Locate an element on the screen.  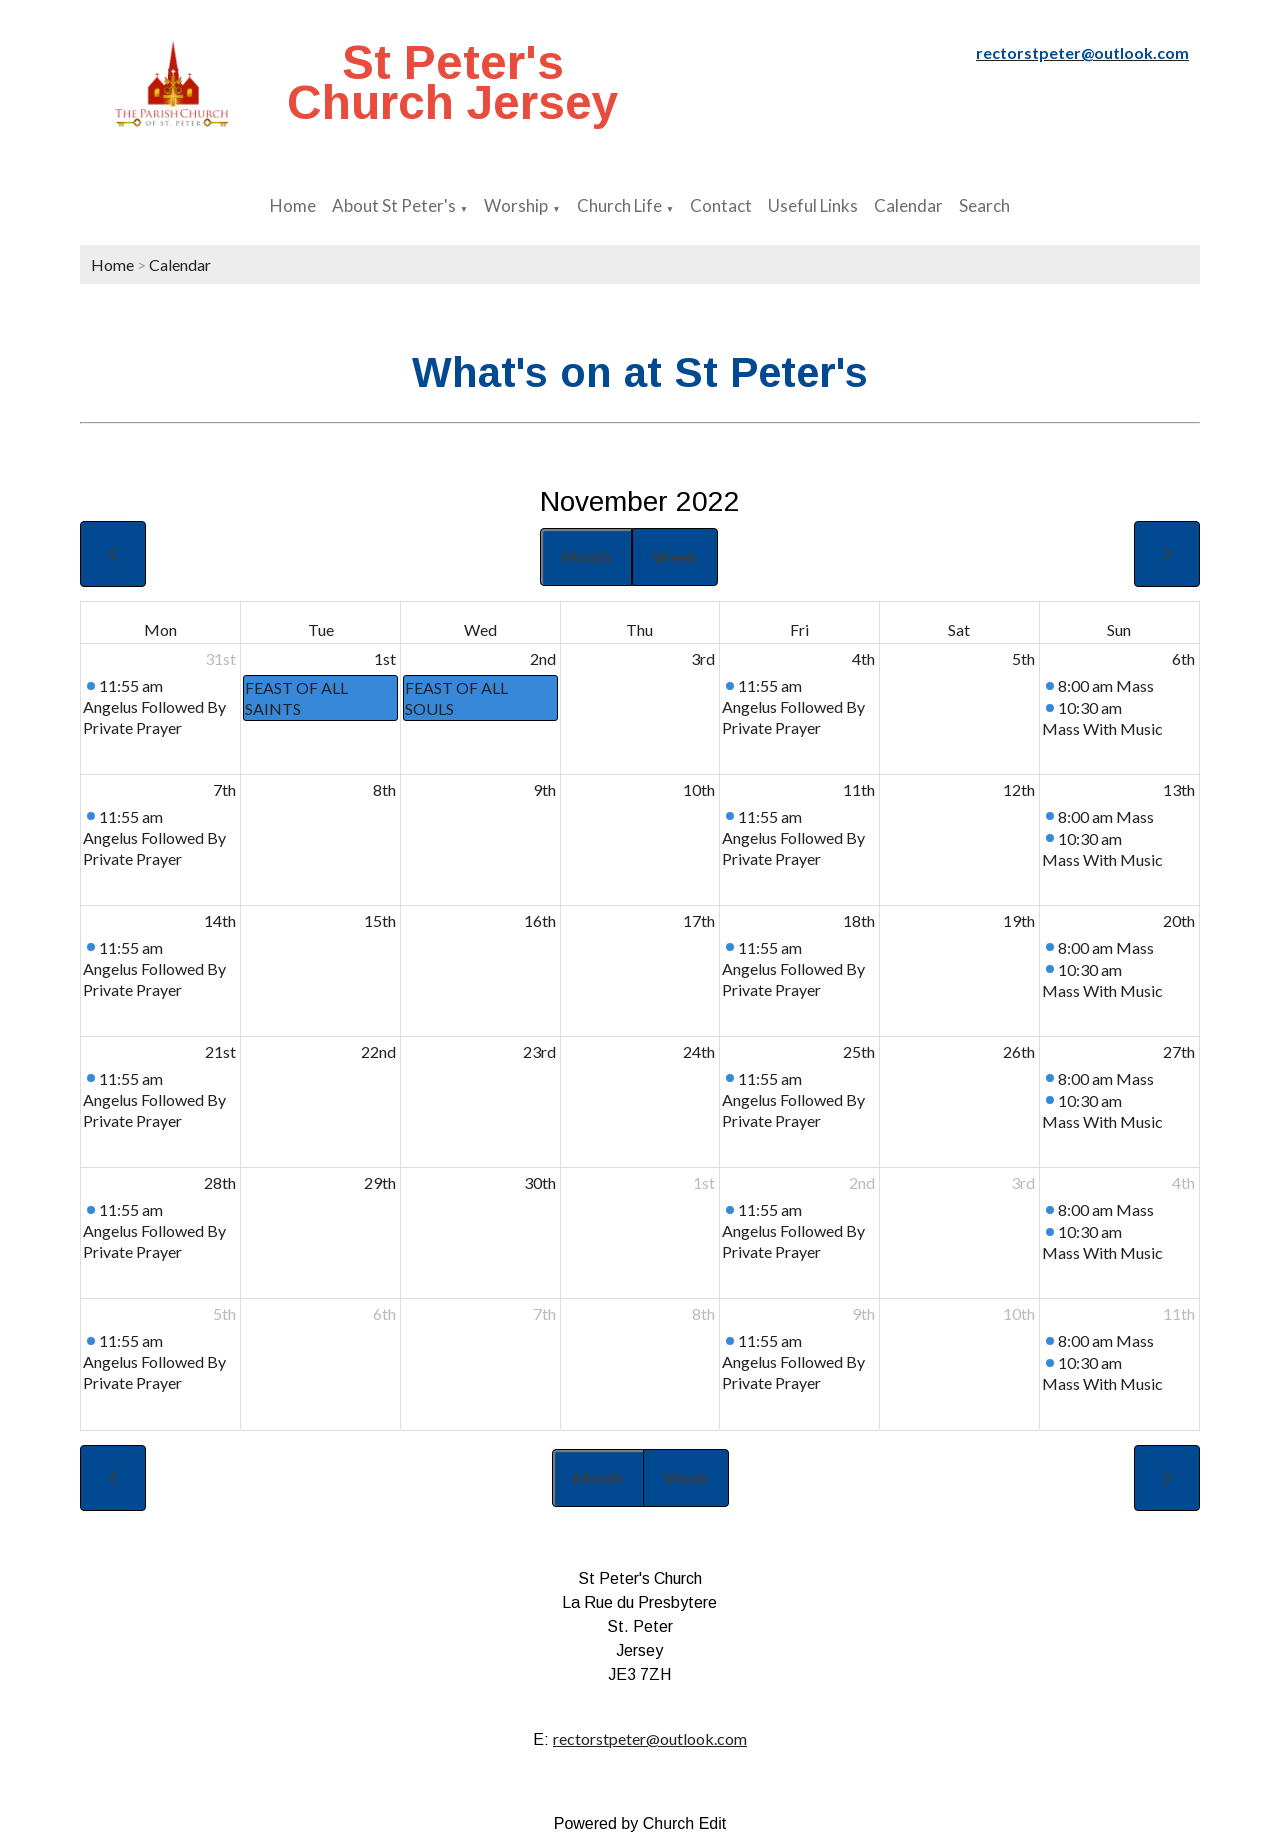
1st [December 1, 2022] is located at coordinates (704, 1182).